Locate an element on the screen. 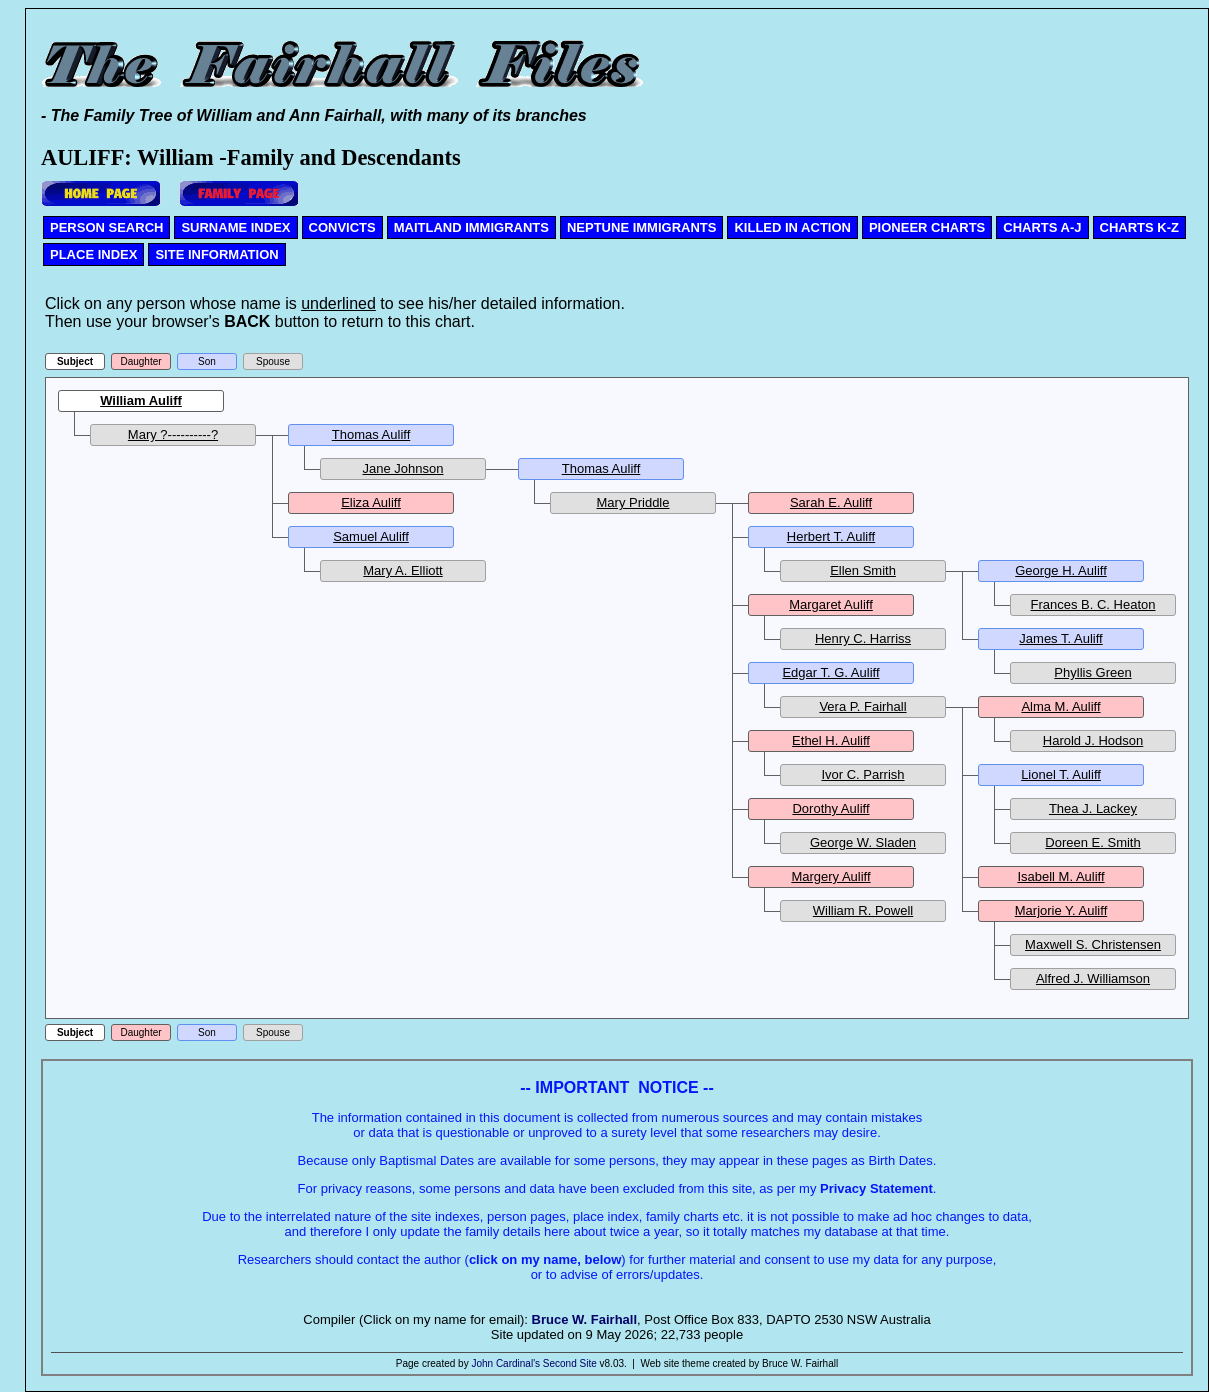 This screenshot has width=1209, height=1392. Mary A. Elliott is located at coordinates (402, 570).